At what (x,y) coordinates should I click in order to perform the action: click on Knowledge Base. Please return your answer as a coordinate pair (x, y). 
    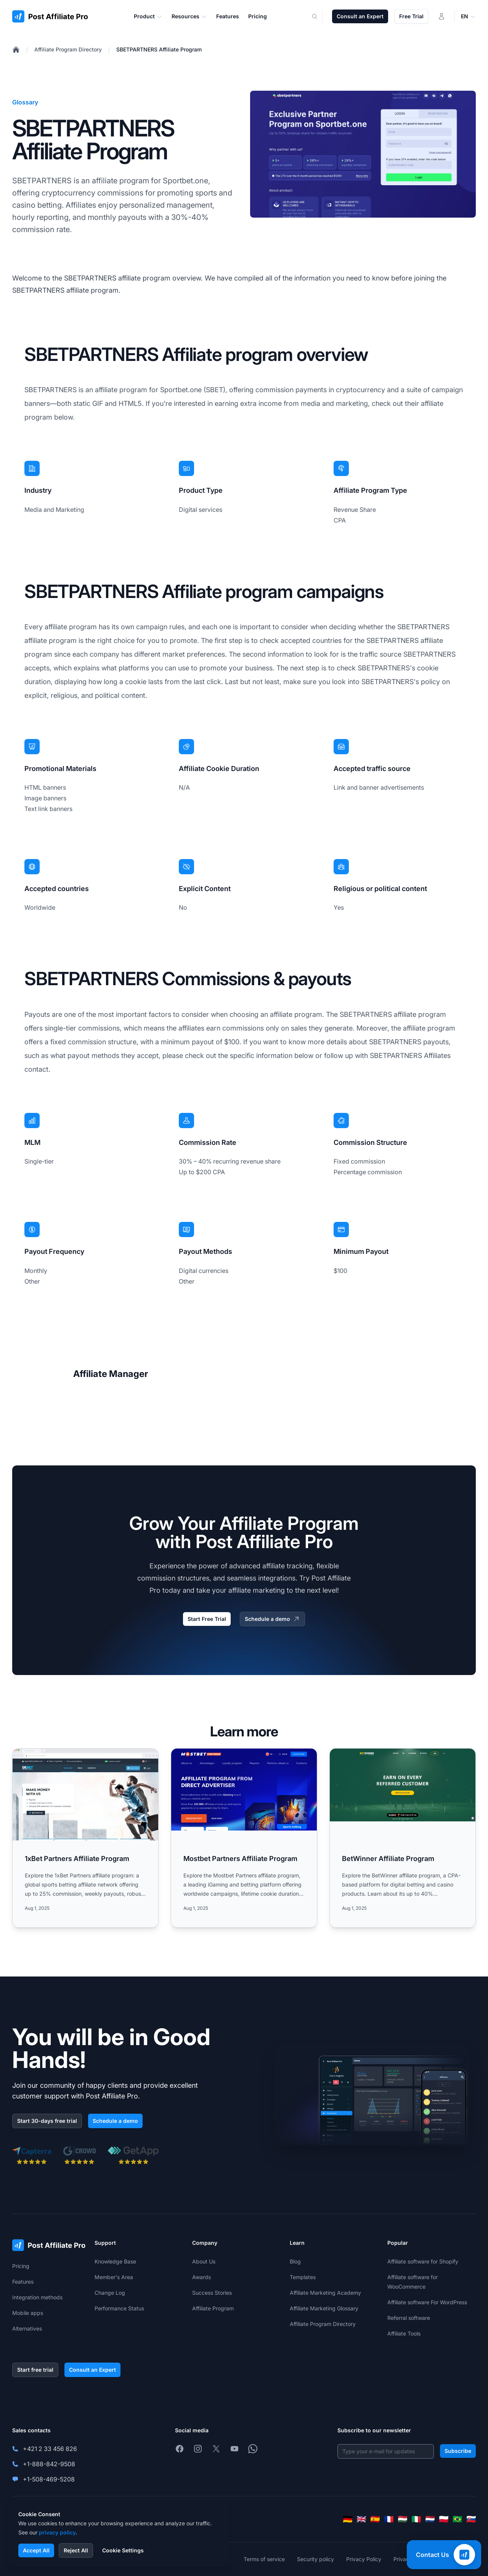
    Looking at the image, I should click on (115, 2261).